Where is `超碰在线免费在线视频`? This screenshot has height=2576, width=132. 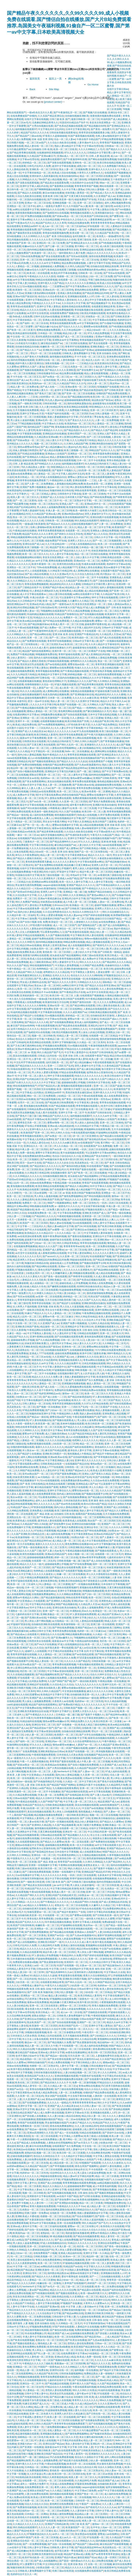
超碰在线免费在线视频 is located at coordinates (34, 460).